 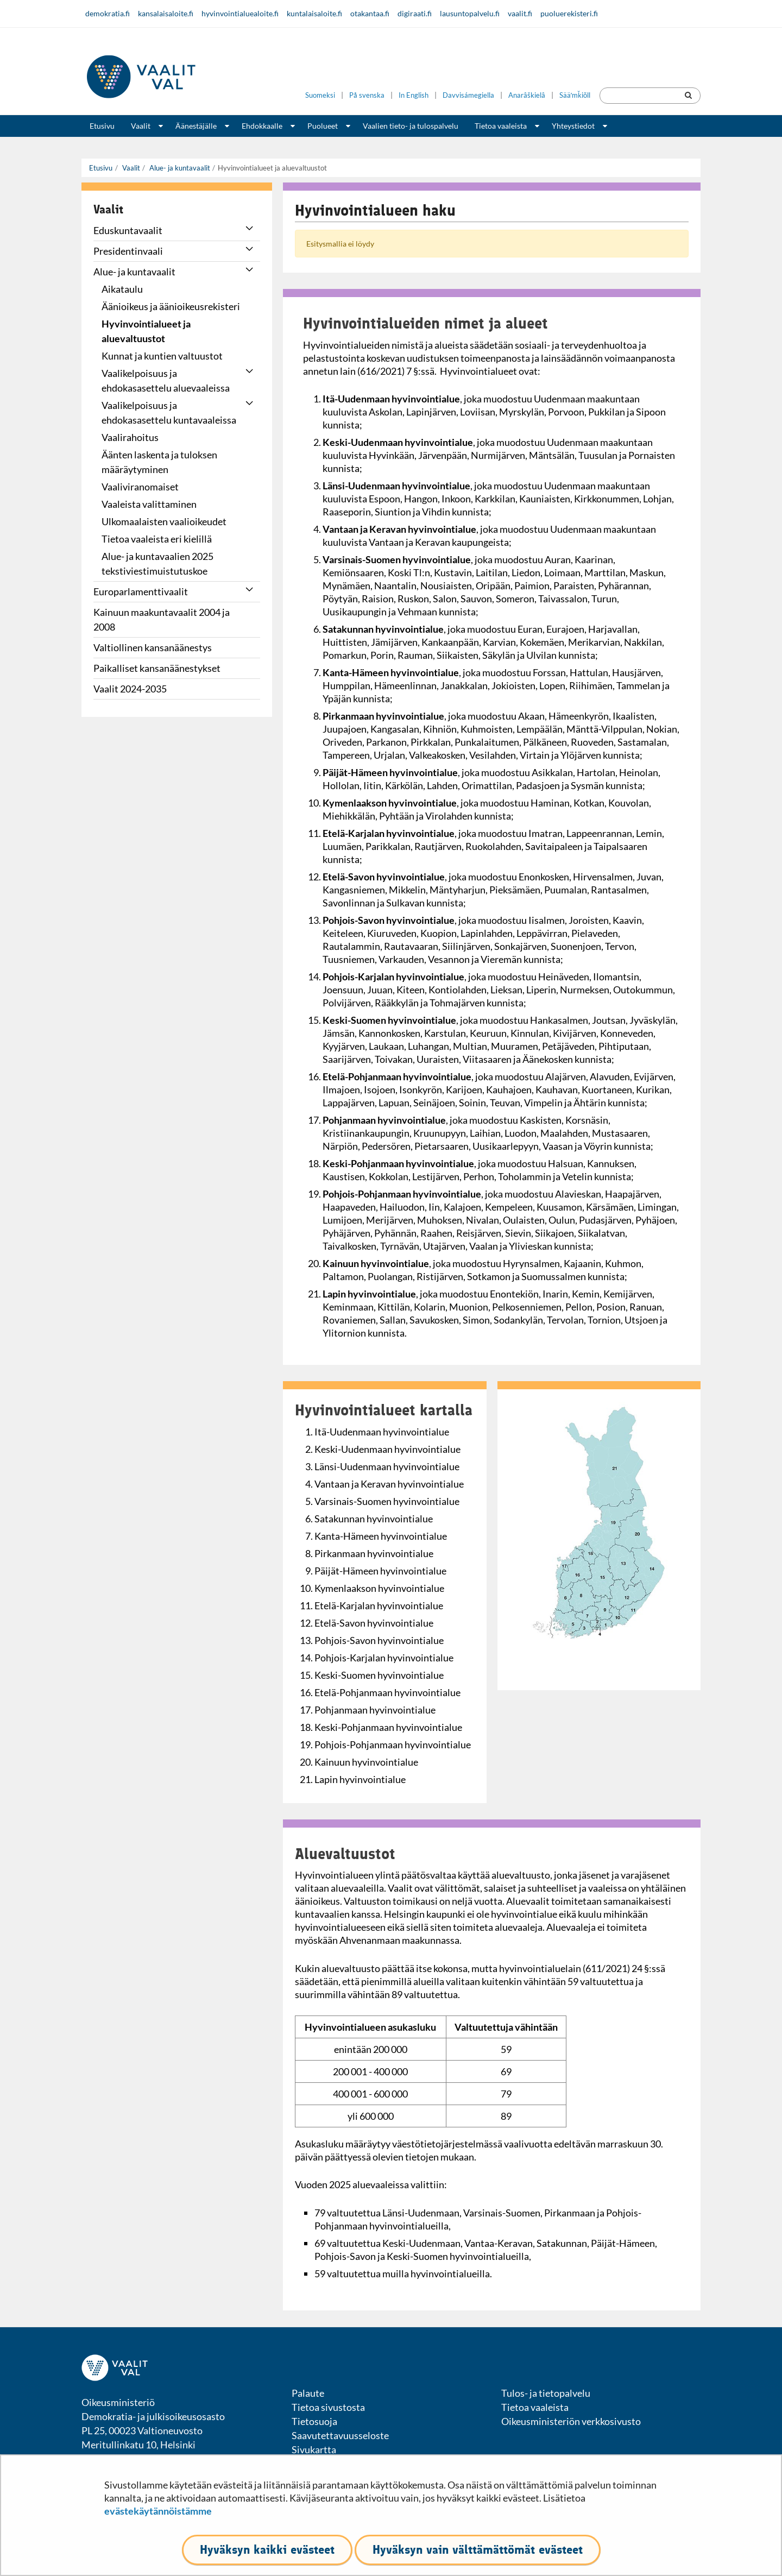 I want to click on vaalit.fi, so click(x=520, y=13).